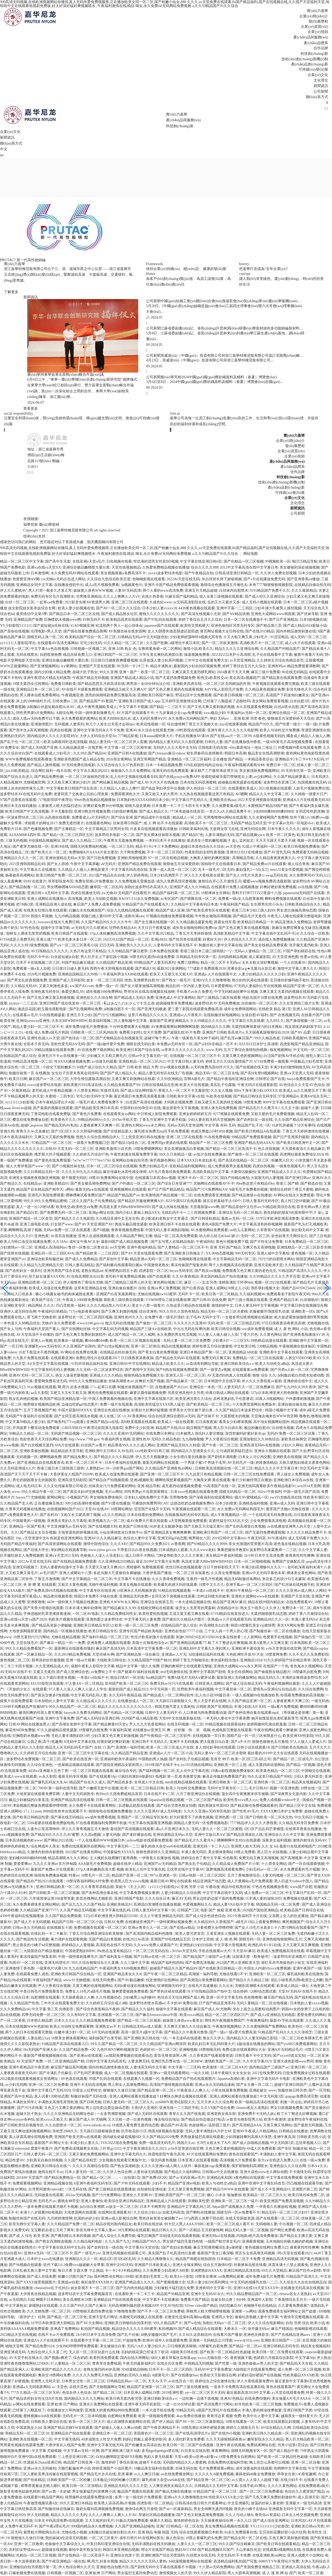 This screenshot has height=2576, width=332. I want to click on 成人国产精品一区二区八戒网, so click(131, 1335).